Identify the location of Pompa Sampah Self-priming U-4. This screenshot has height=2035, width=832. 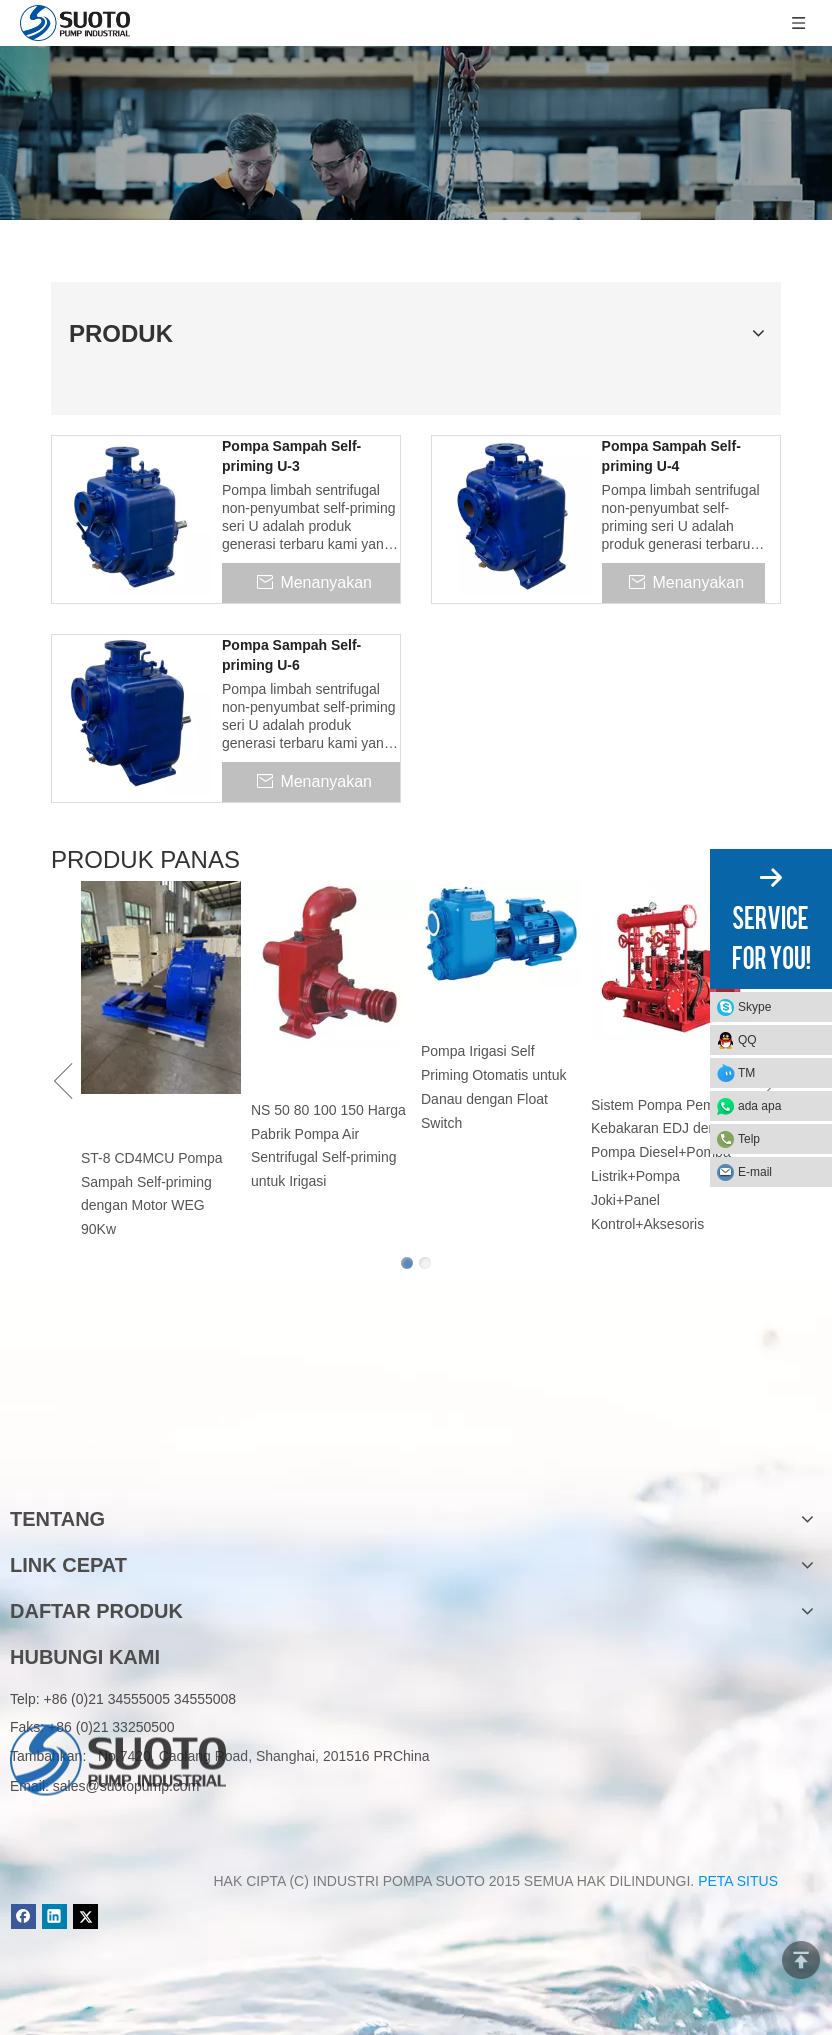
(671, 456).